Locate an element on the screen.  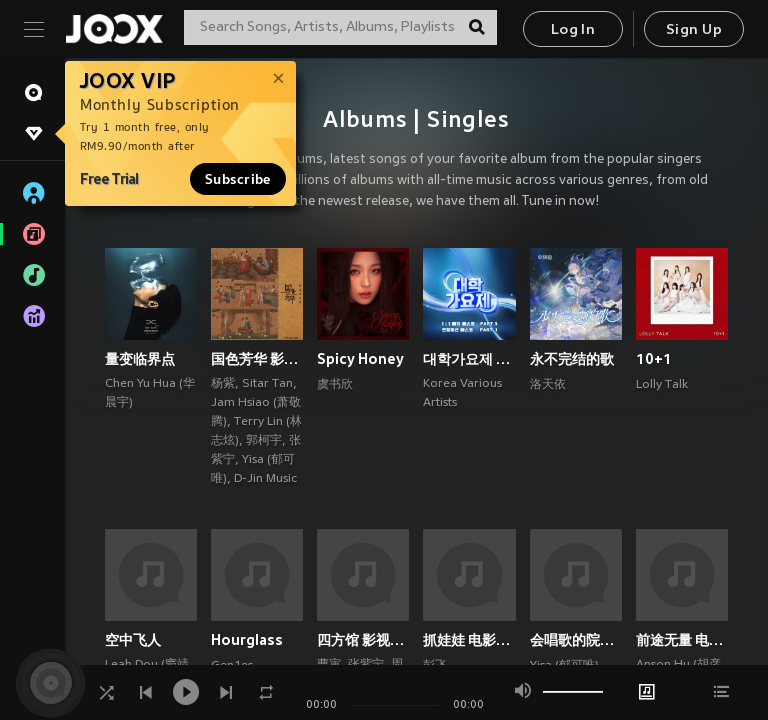
D-Jin Music is located at coordinates (265, 479).